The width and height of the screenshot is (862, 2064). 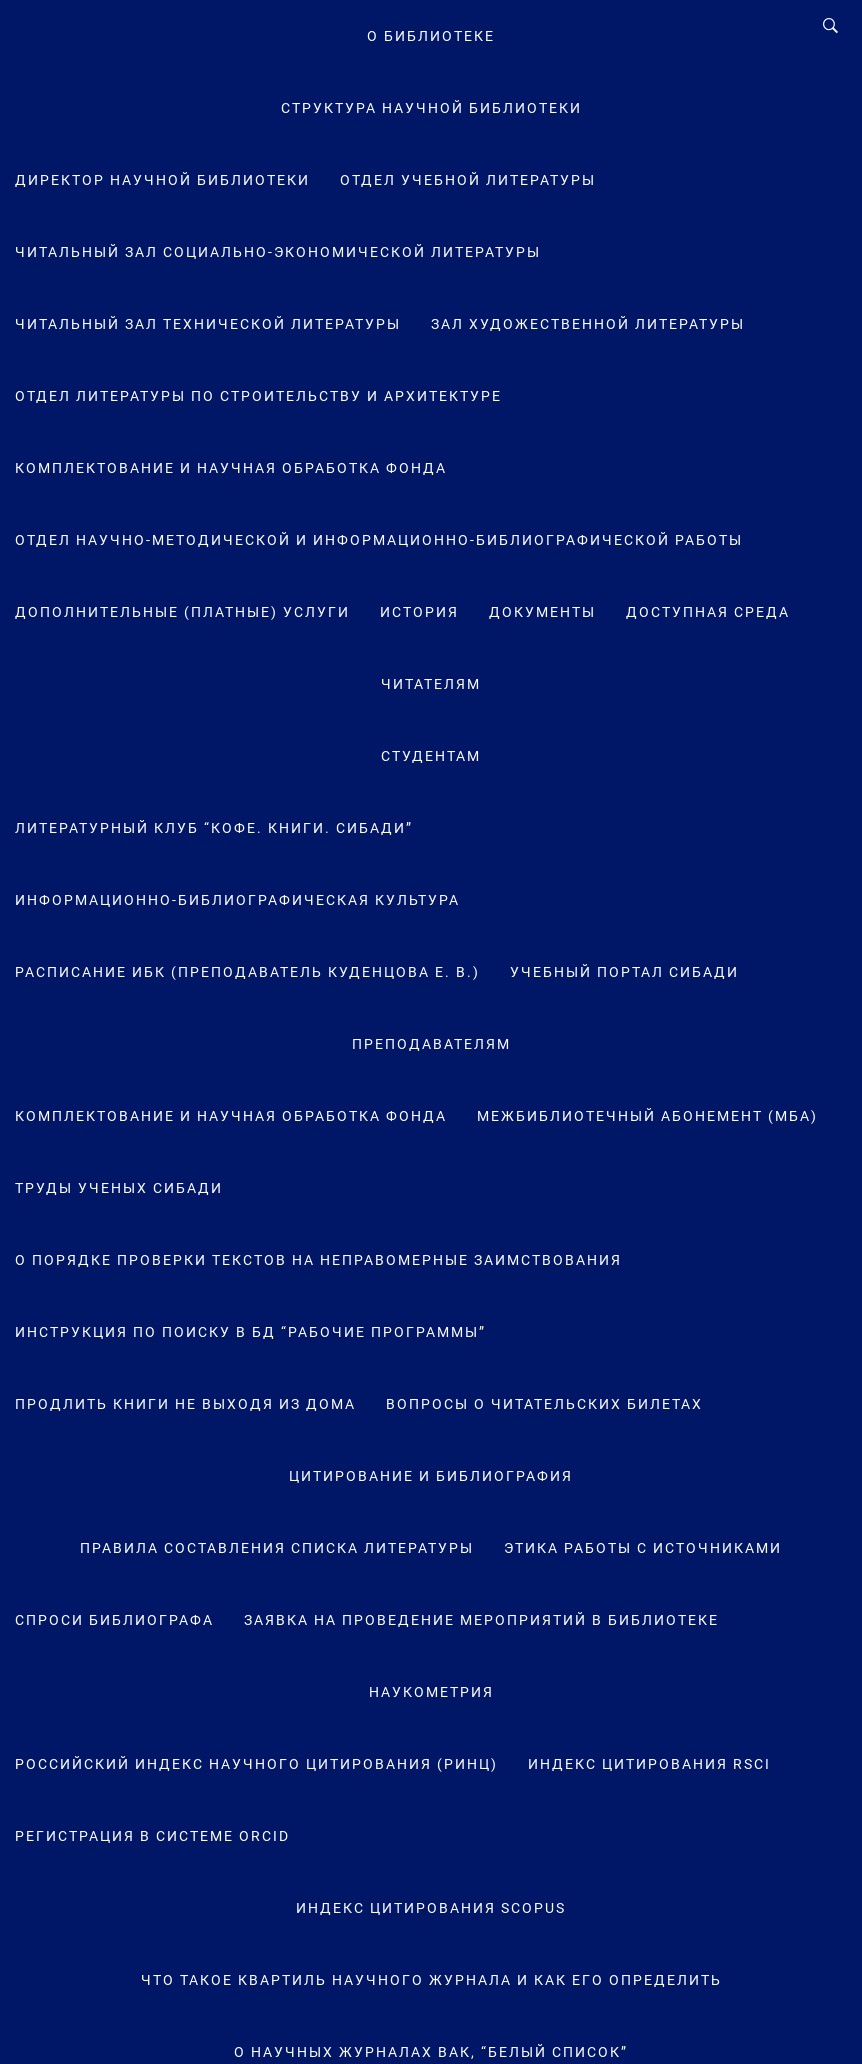 What do you see at coordinates (162, 180) in the screenshot?
I see `Директор научной библиотеки` at bounding box center [162, 180].